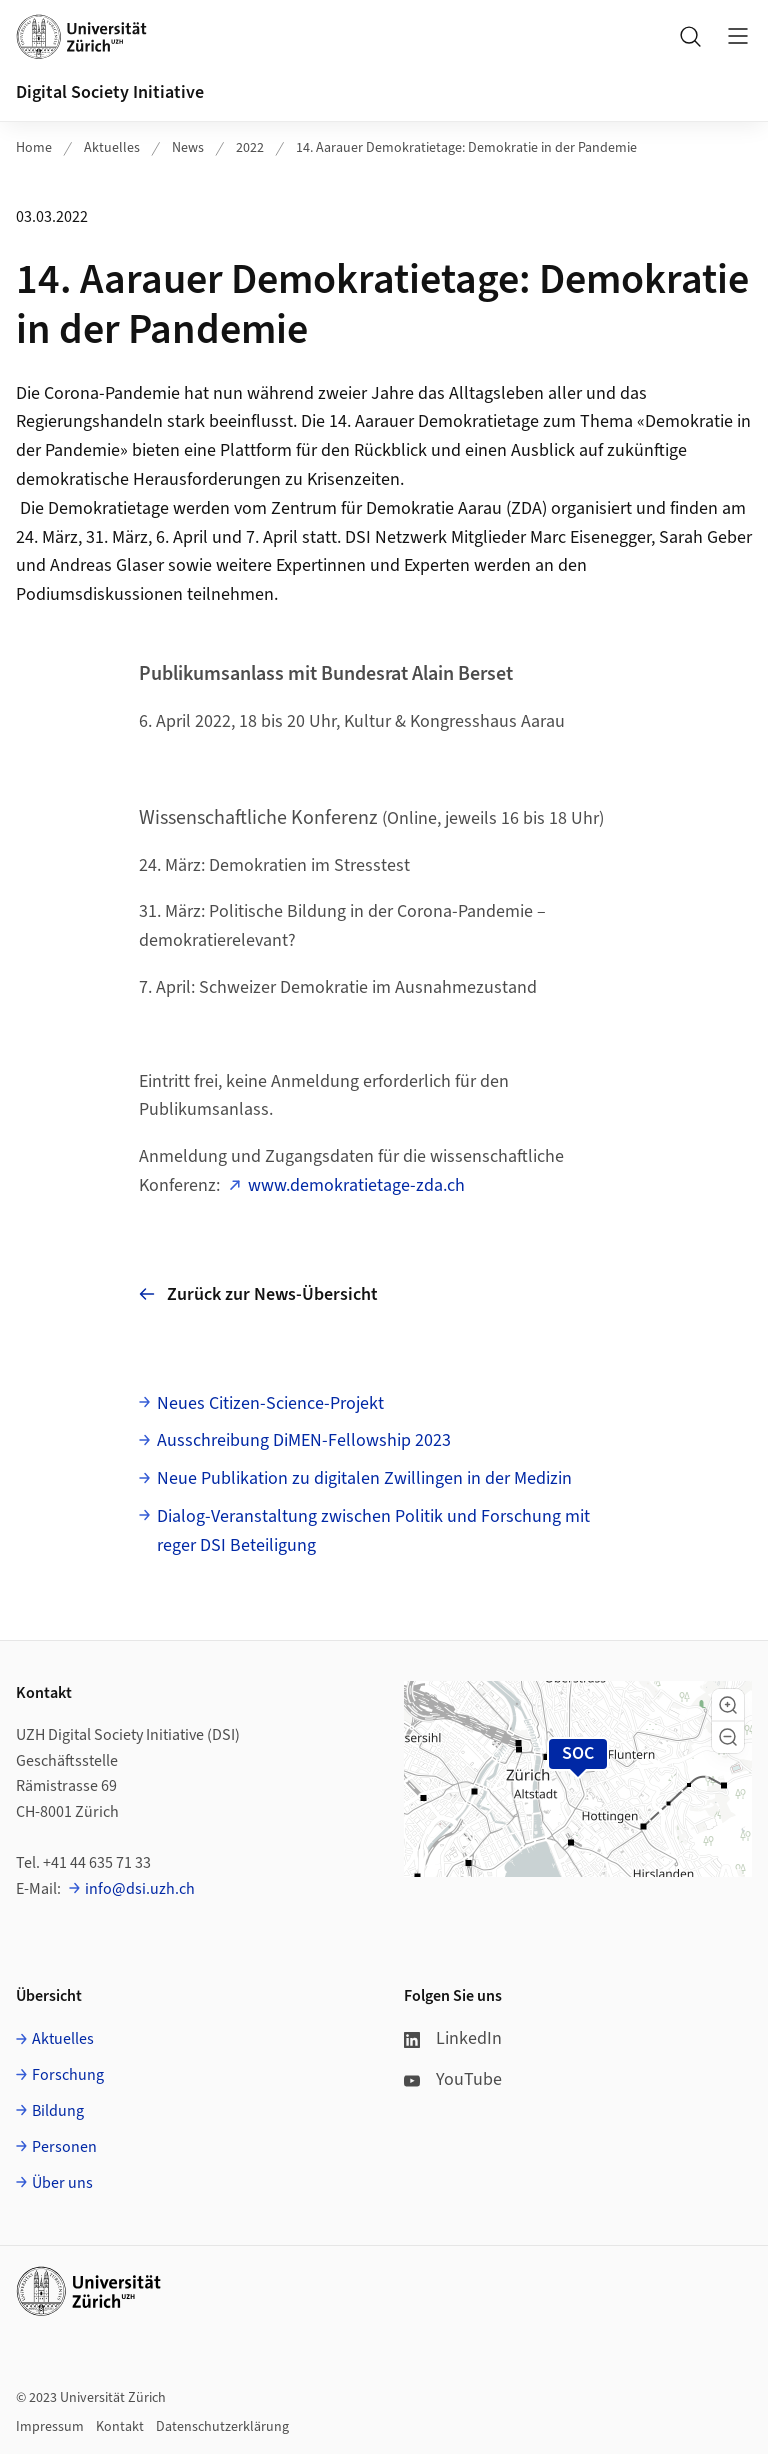 The image size is (768, 2454). Describe the element at coordinates (258, 1294) in the screenshot. I see `Zurück zur News-Übersicht` at that location.